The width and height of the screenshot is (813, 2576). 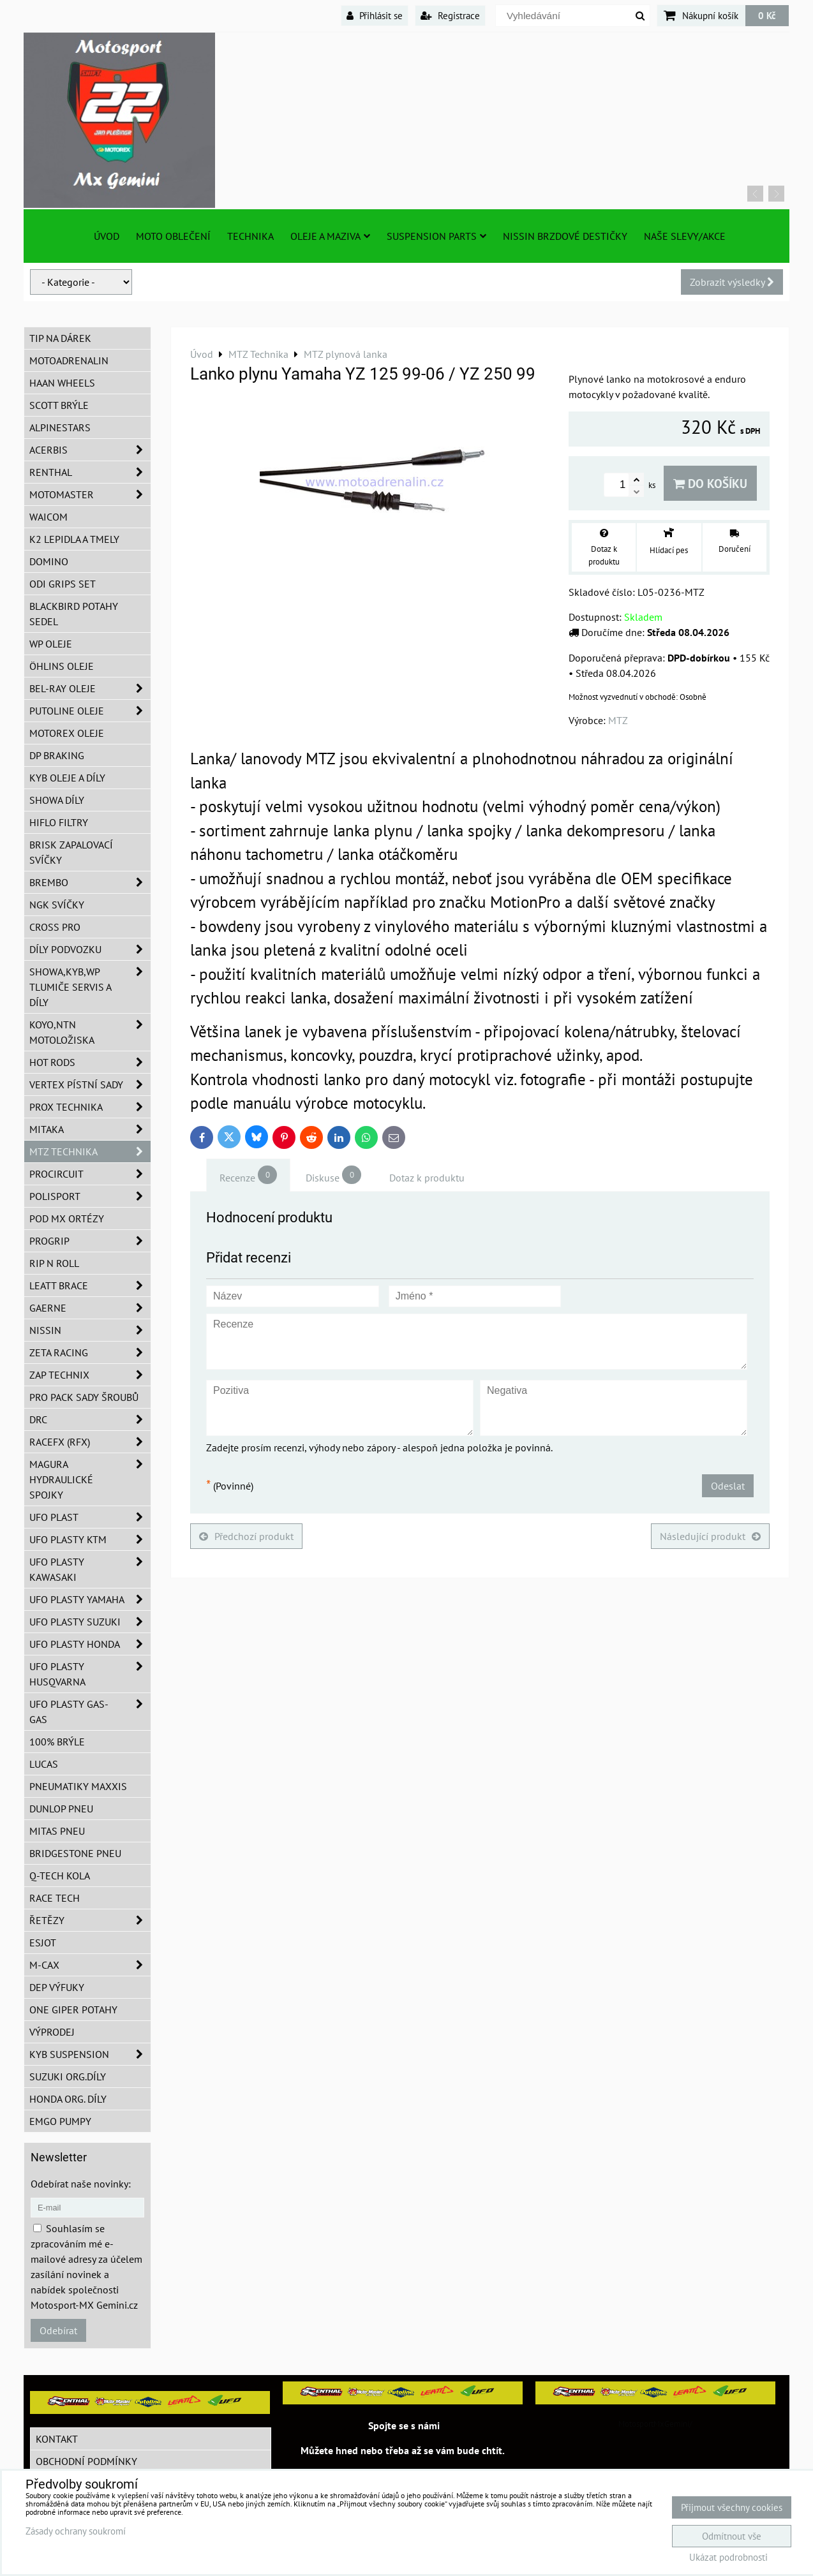 I want to click on Race tech, so click(x=54, y=1897).